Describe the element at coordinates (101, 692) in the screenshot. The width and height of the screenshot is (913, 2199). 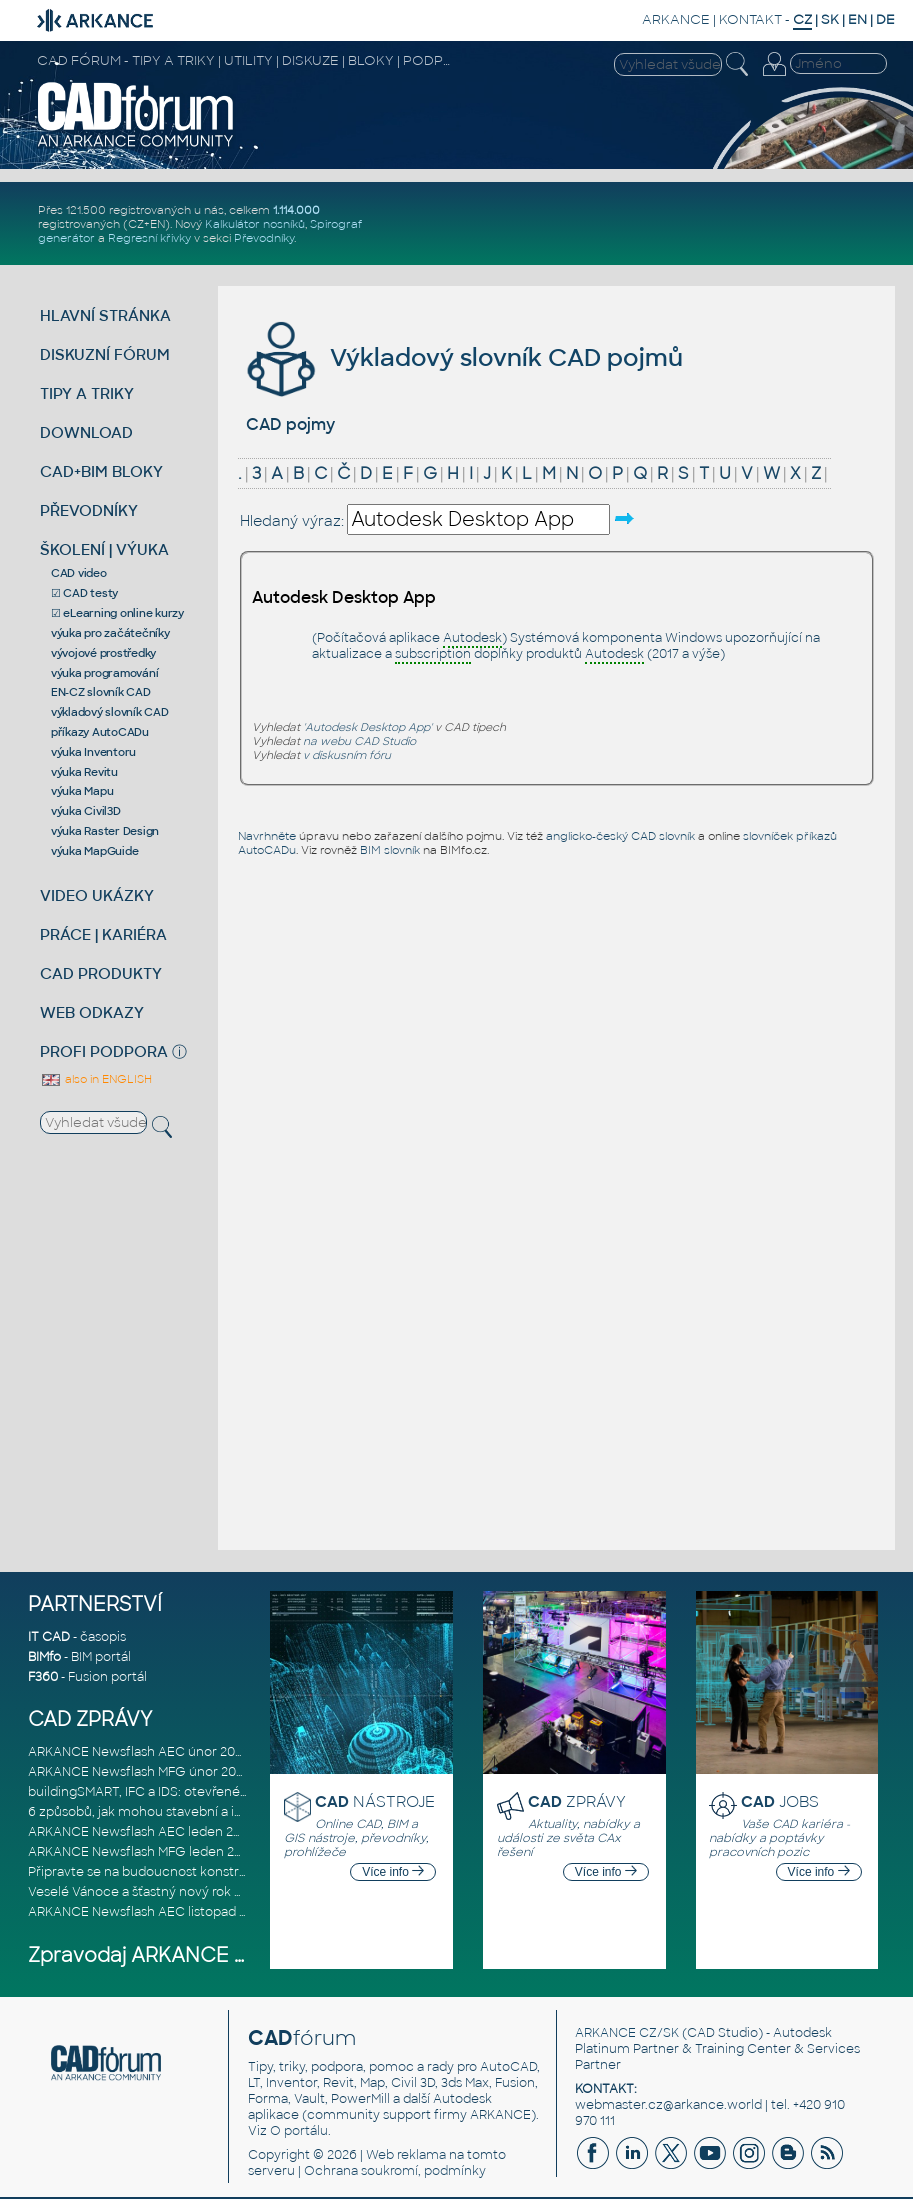
I see `EN-CZ slovník CAD` at that location.